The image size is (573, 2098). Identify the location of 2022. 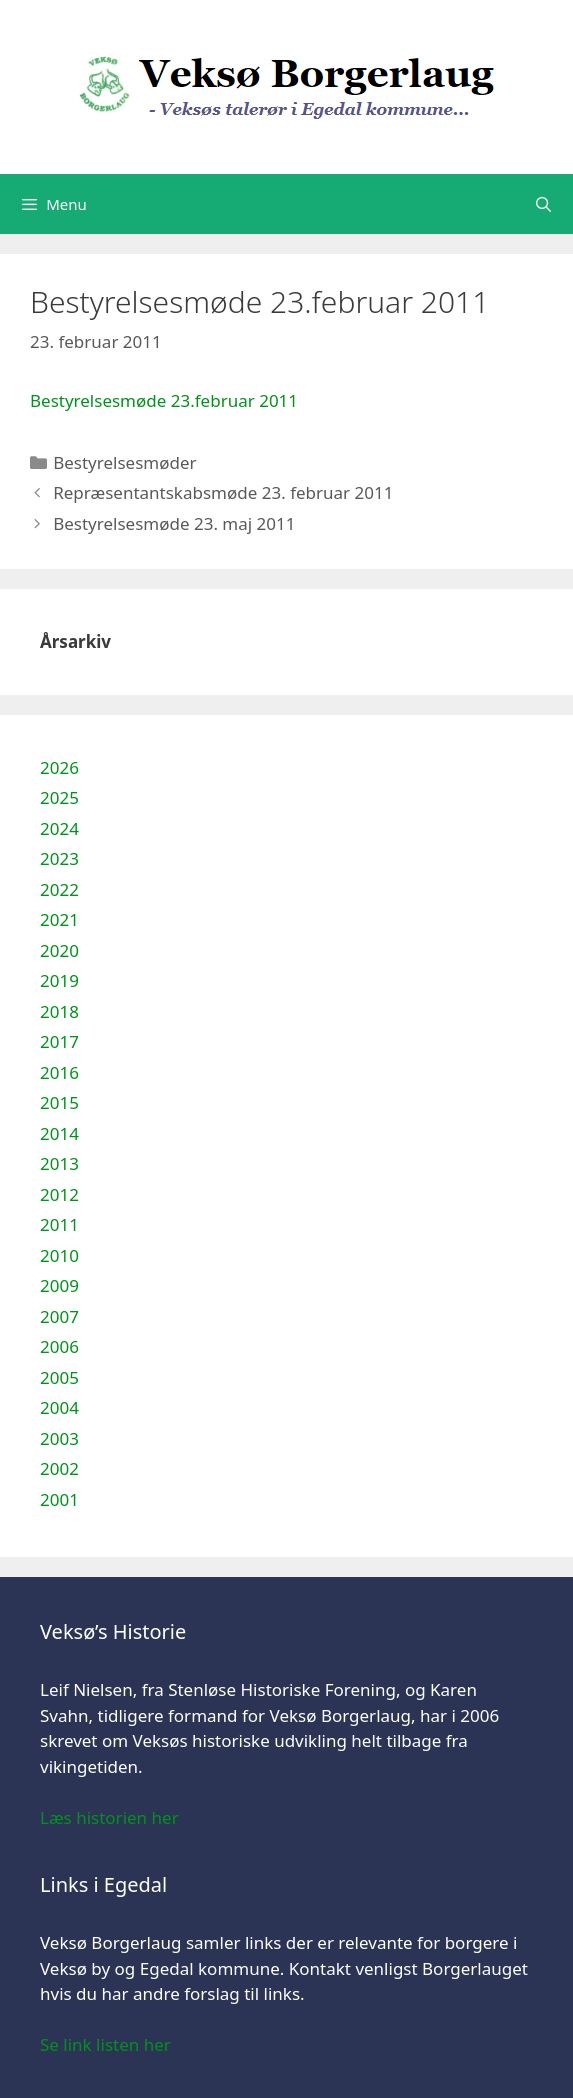
(59, 889).